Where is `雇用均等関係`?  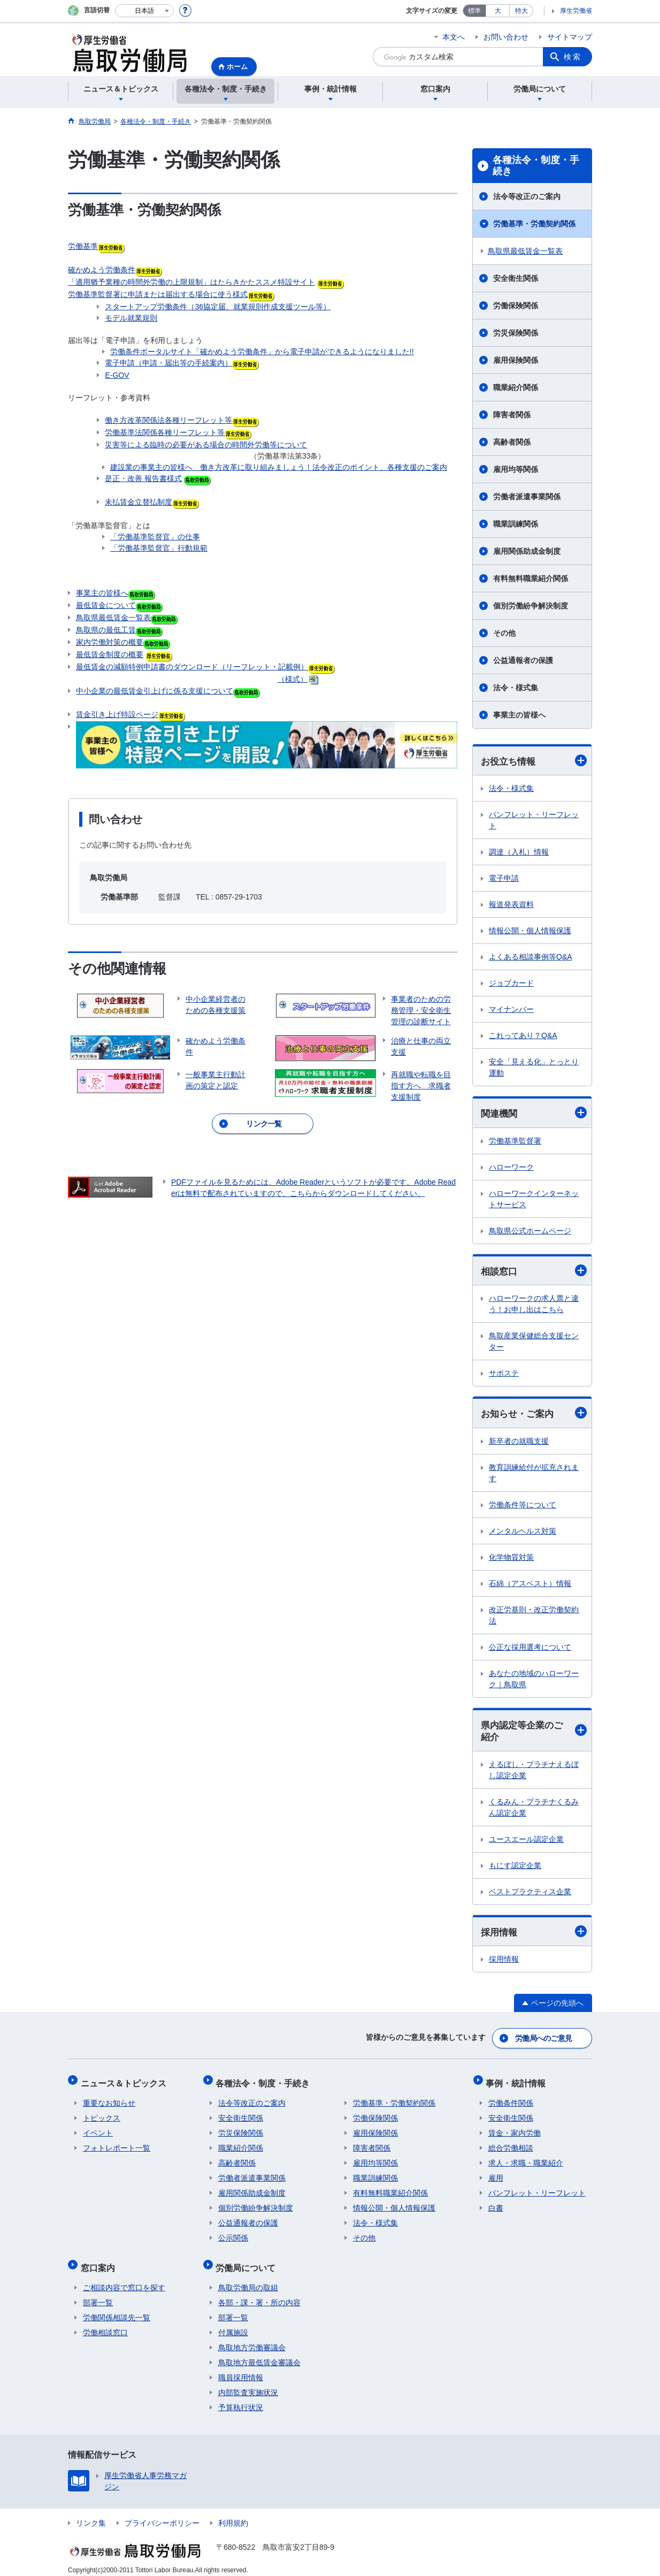
雇用均等関係 is located at coordinates (515, 469).